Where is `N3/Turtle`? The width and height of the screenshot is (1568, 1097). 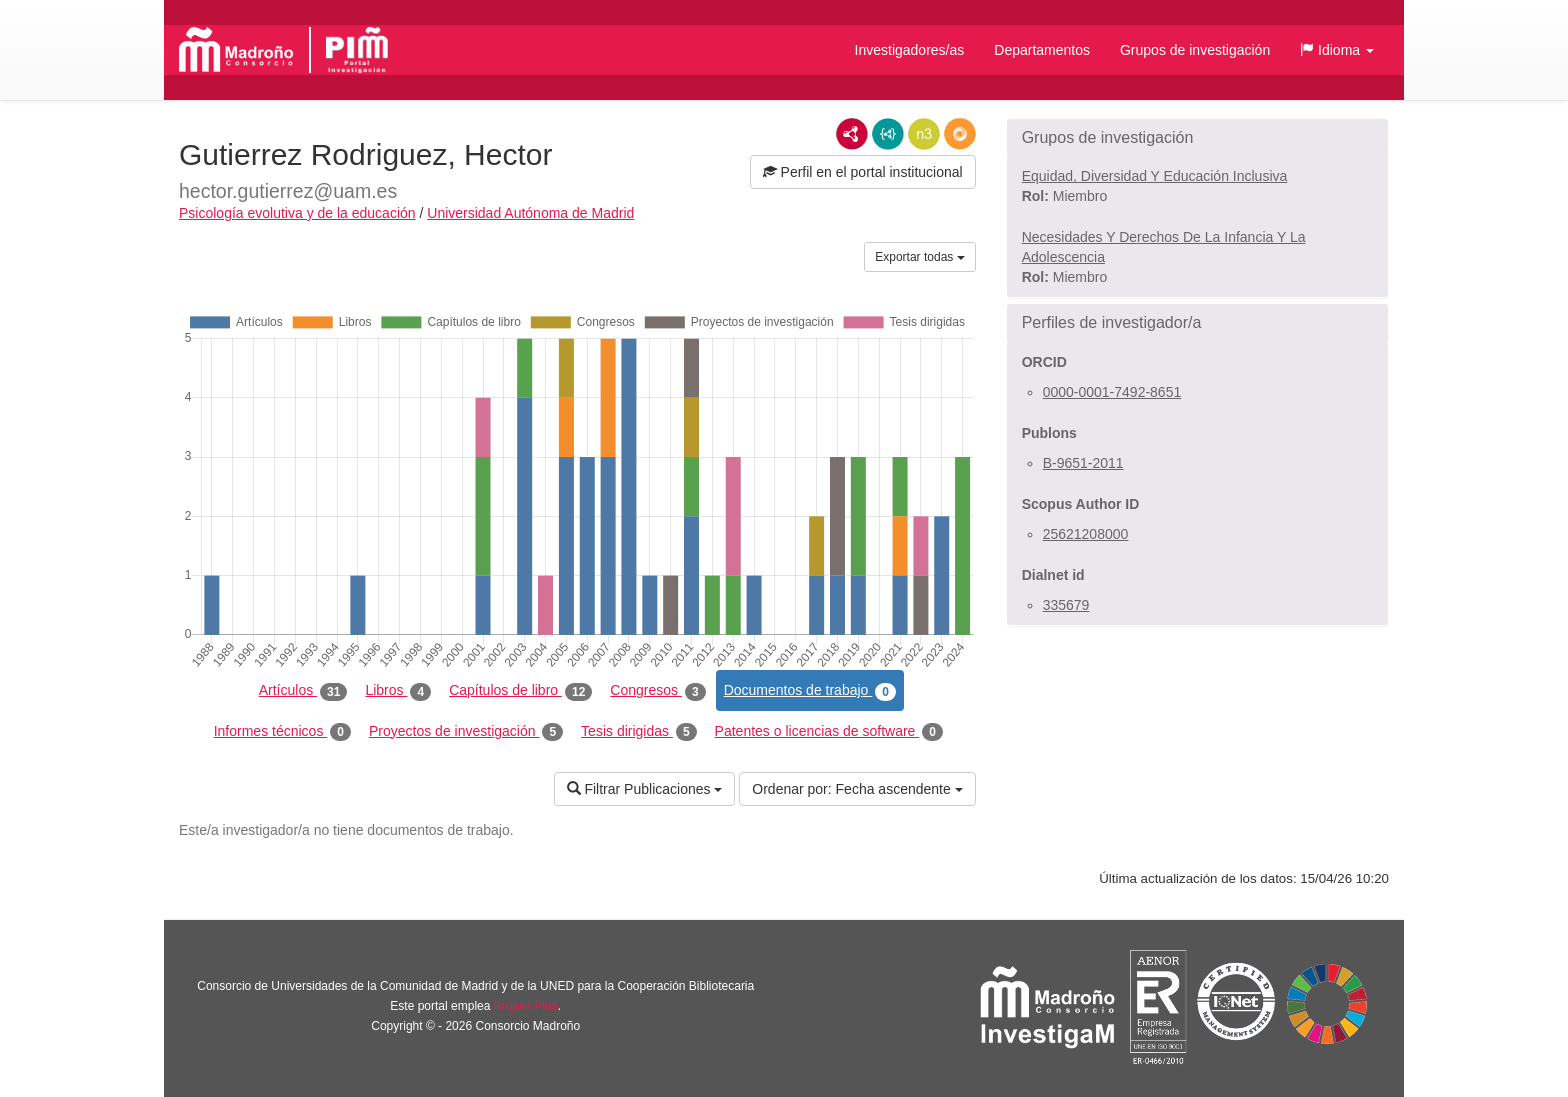
N3/Turtle is located at coordinates (924, 134).